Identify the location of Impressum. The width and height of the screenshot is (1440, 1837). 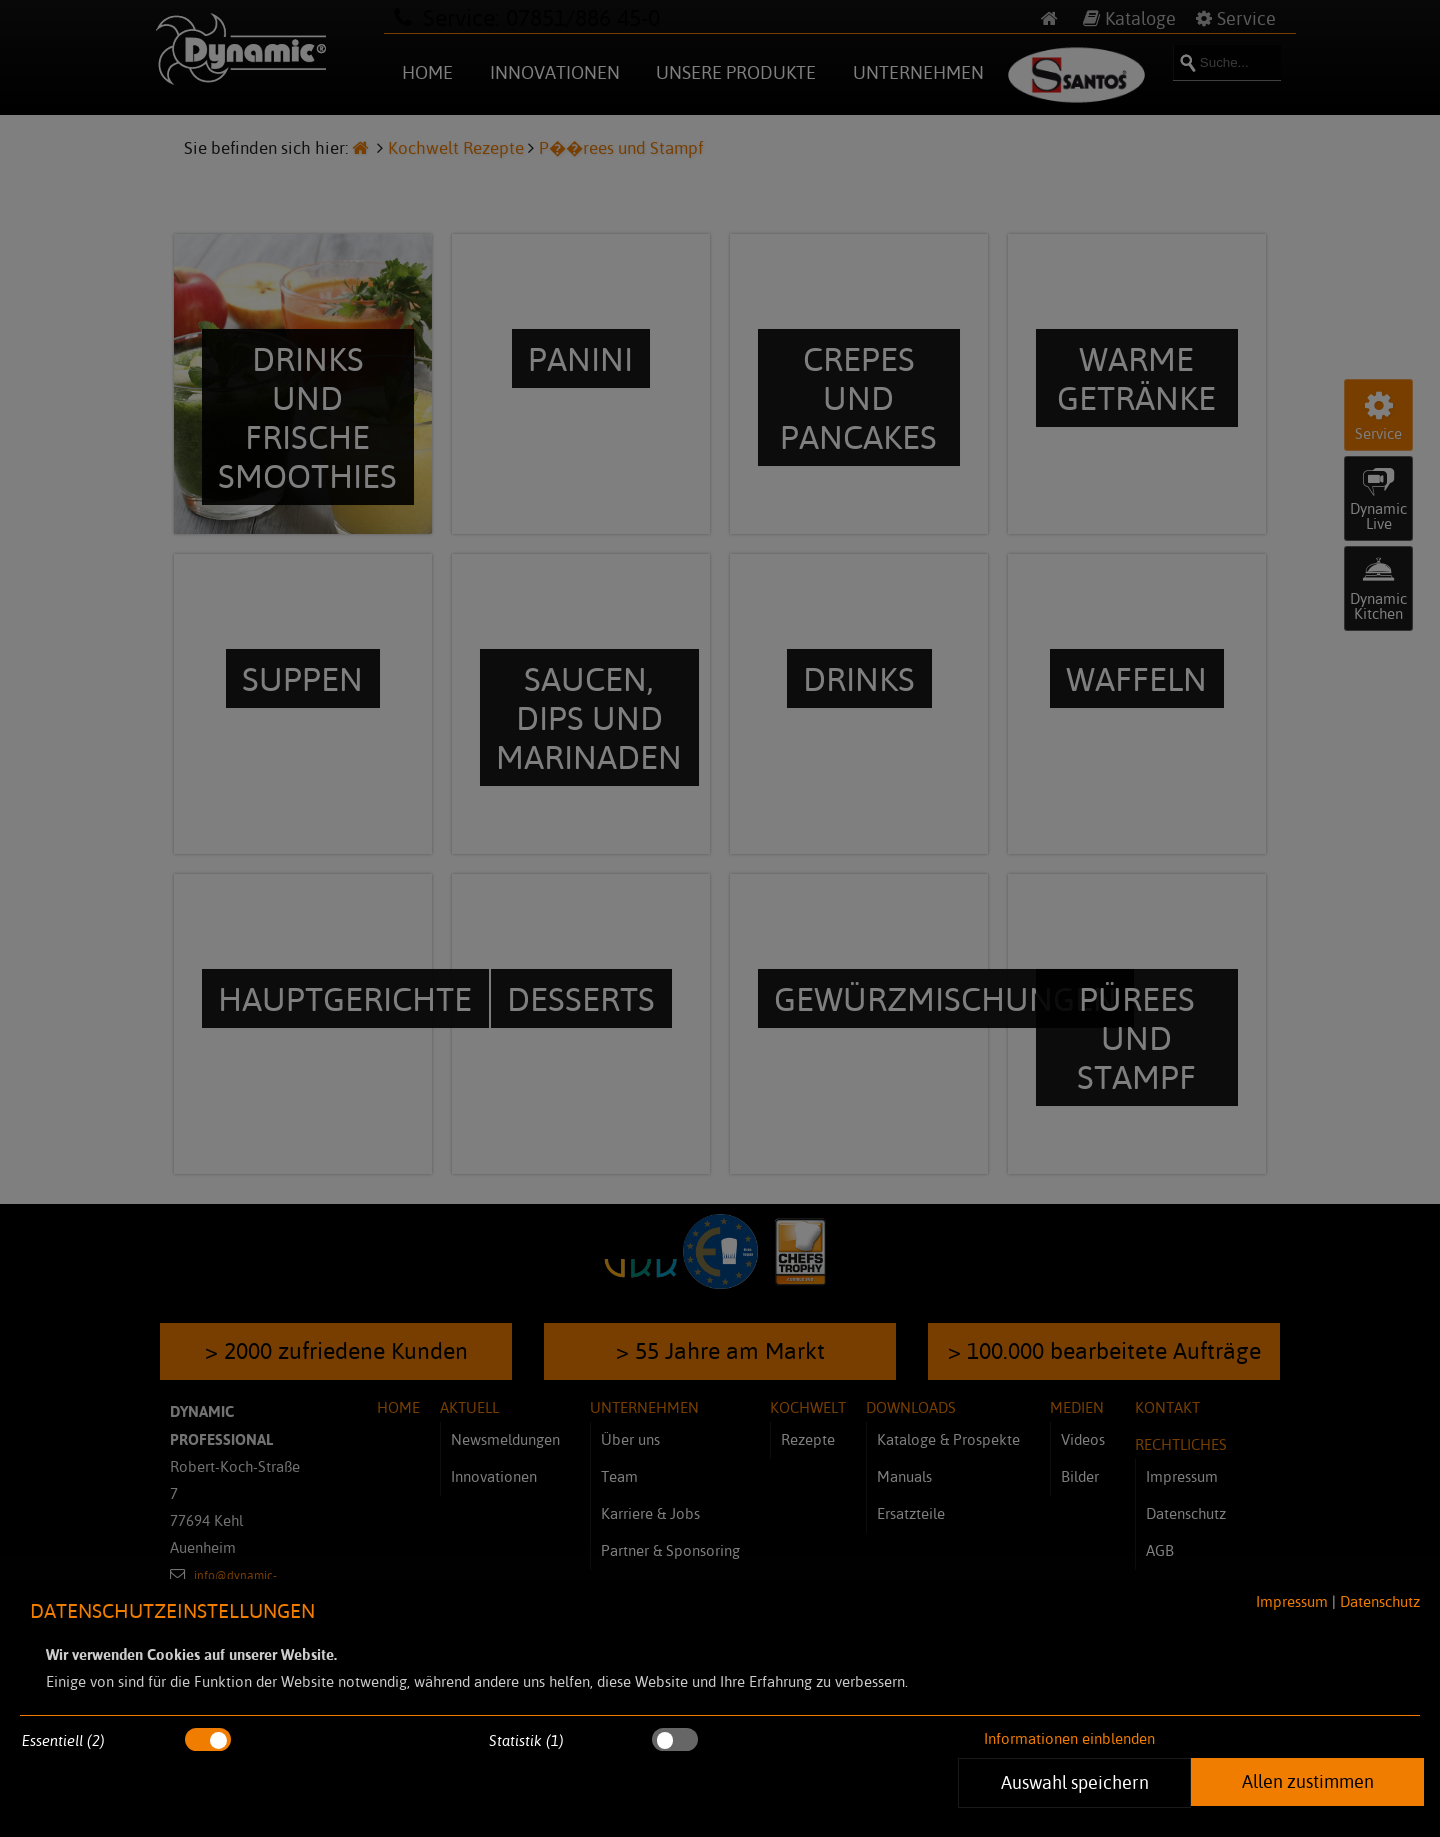
(1292, 1601).